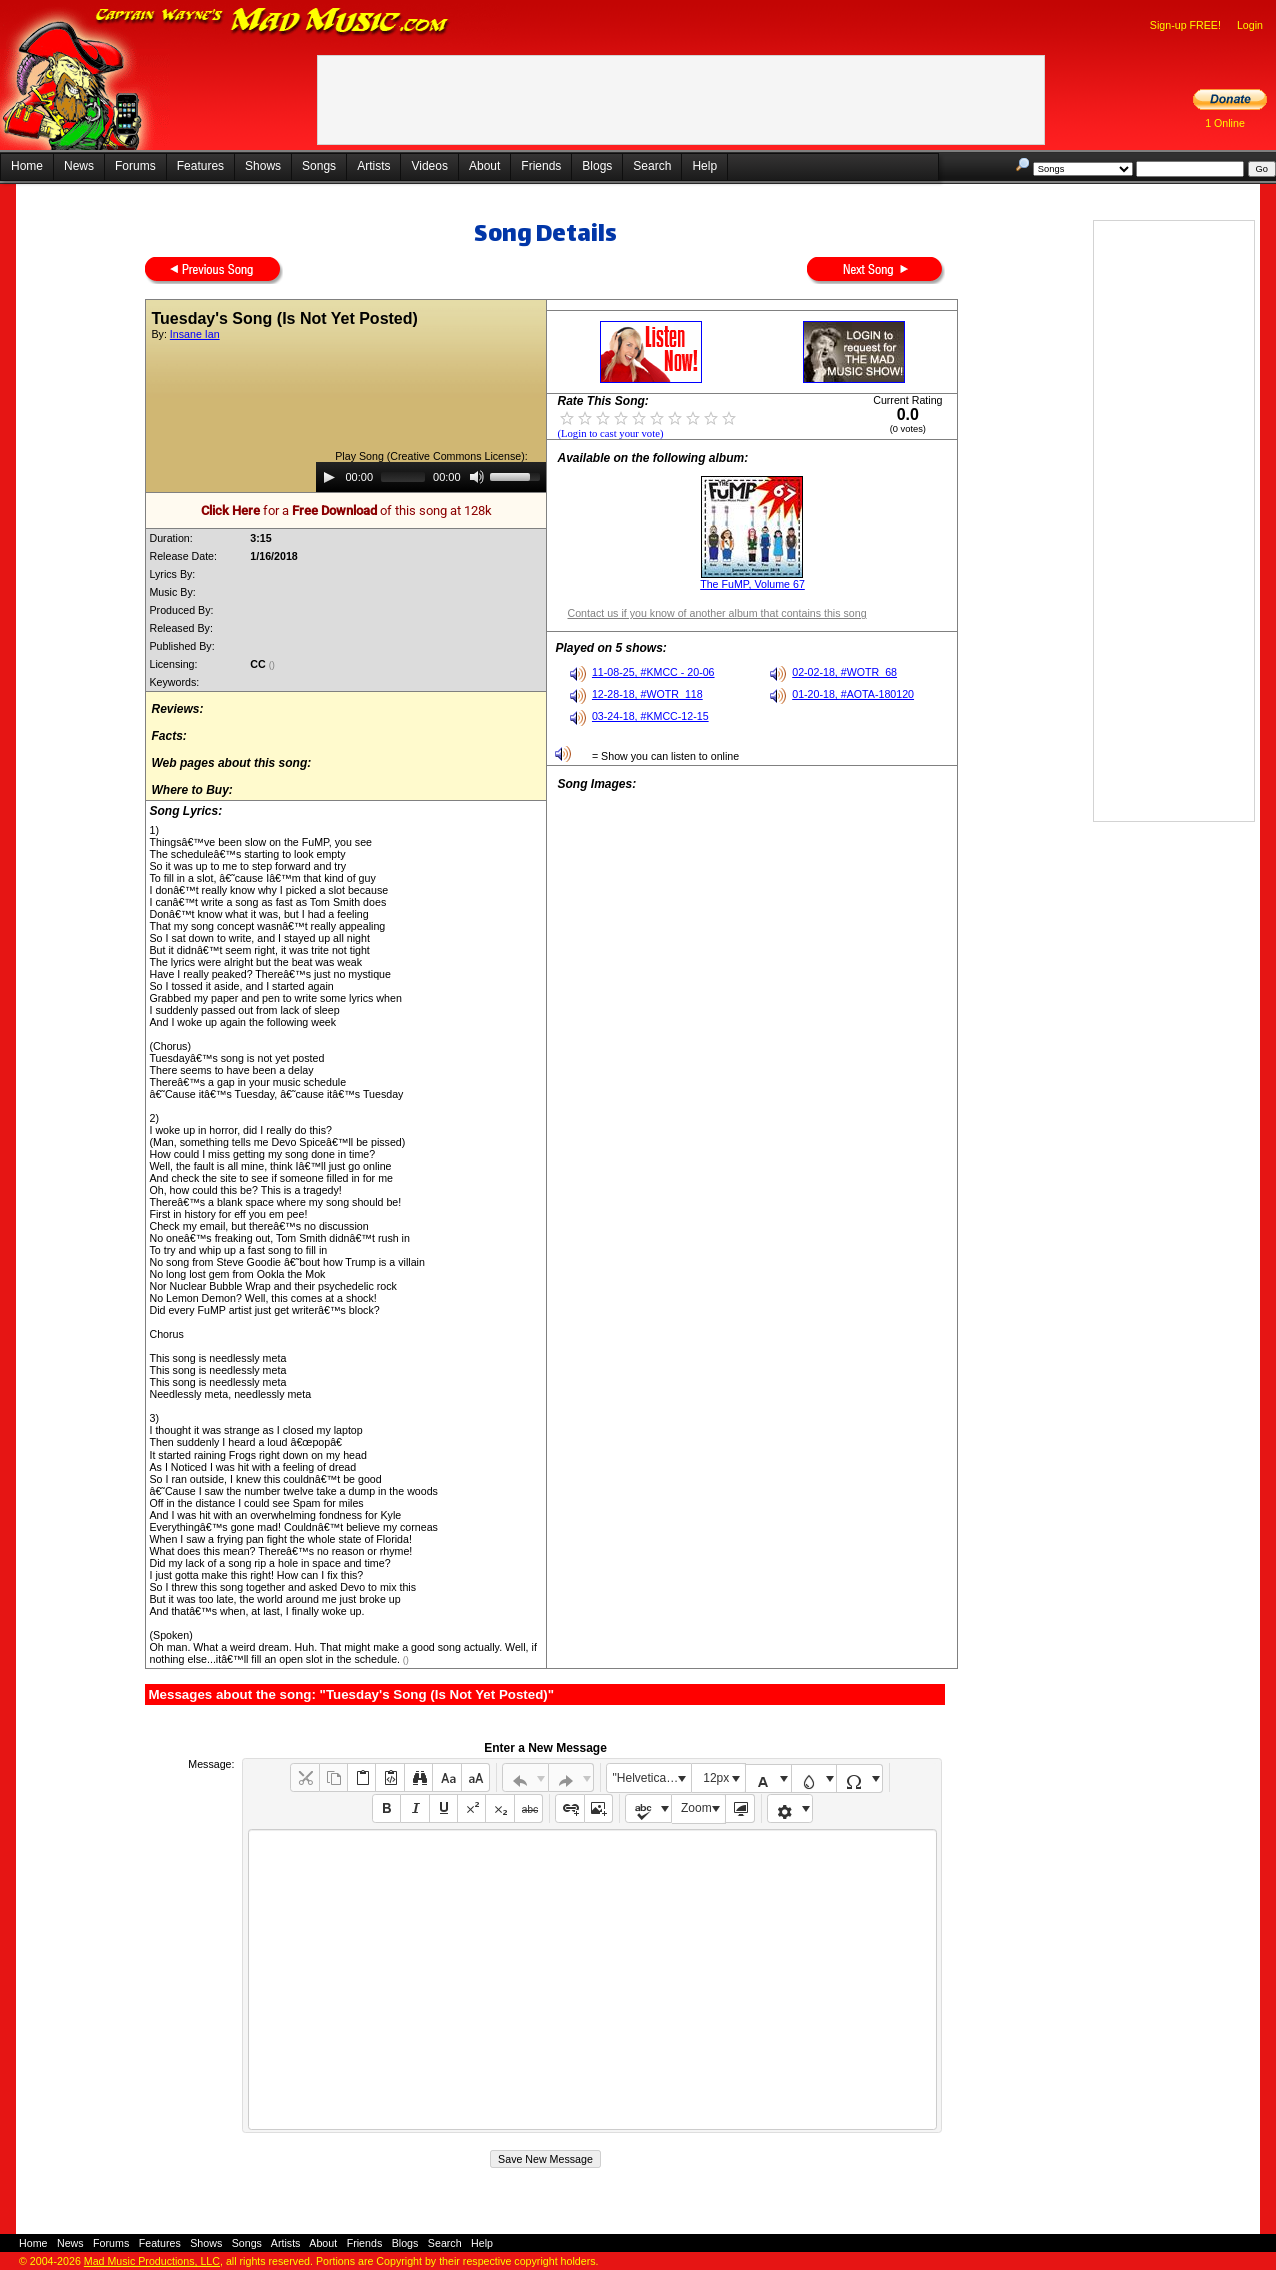  What do you see at coordinates (346, 510) in the screenshot?
I see `for a of this song at 128k` at bounding box center [346, 510].